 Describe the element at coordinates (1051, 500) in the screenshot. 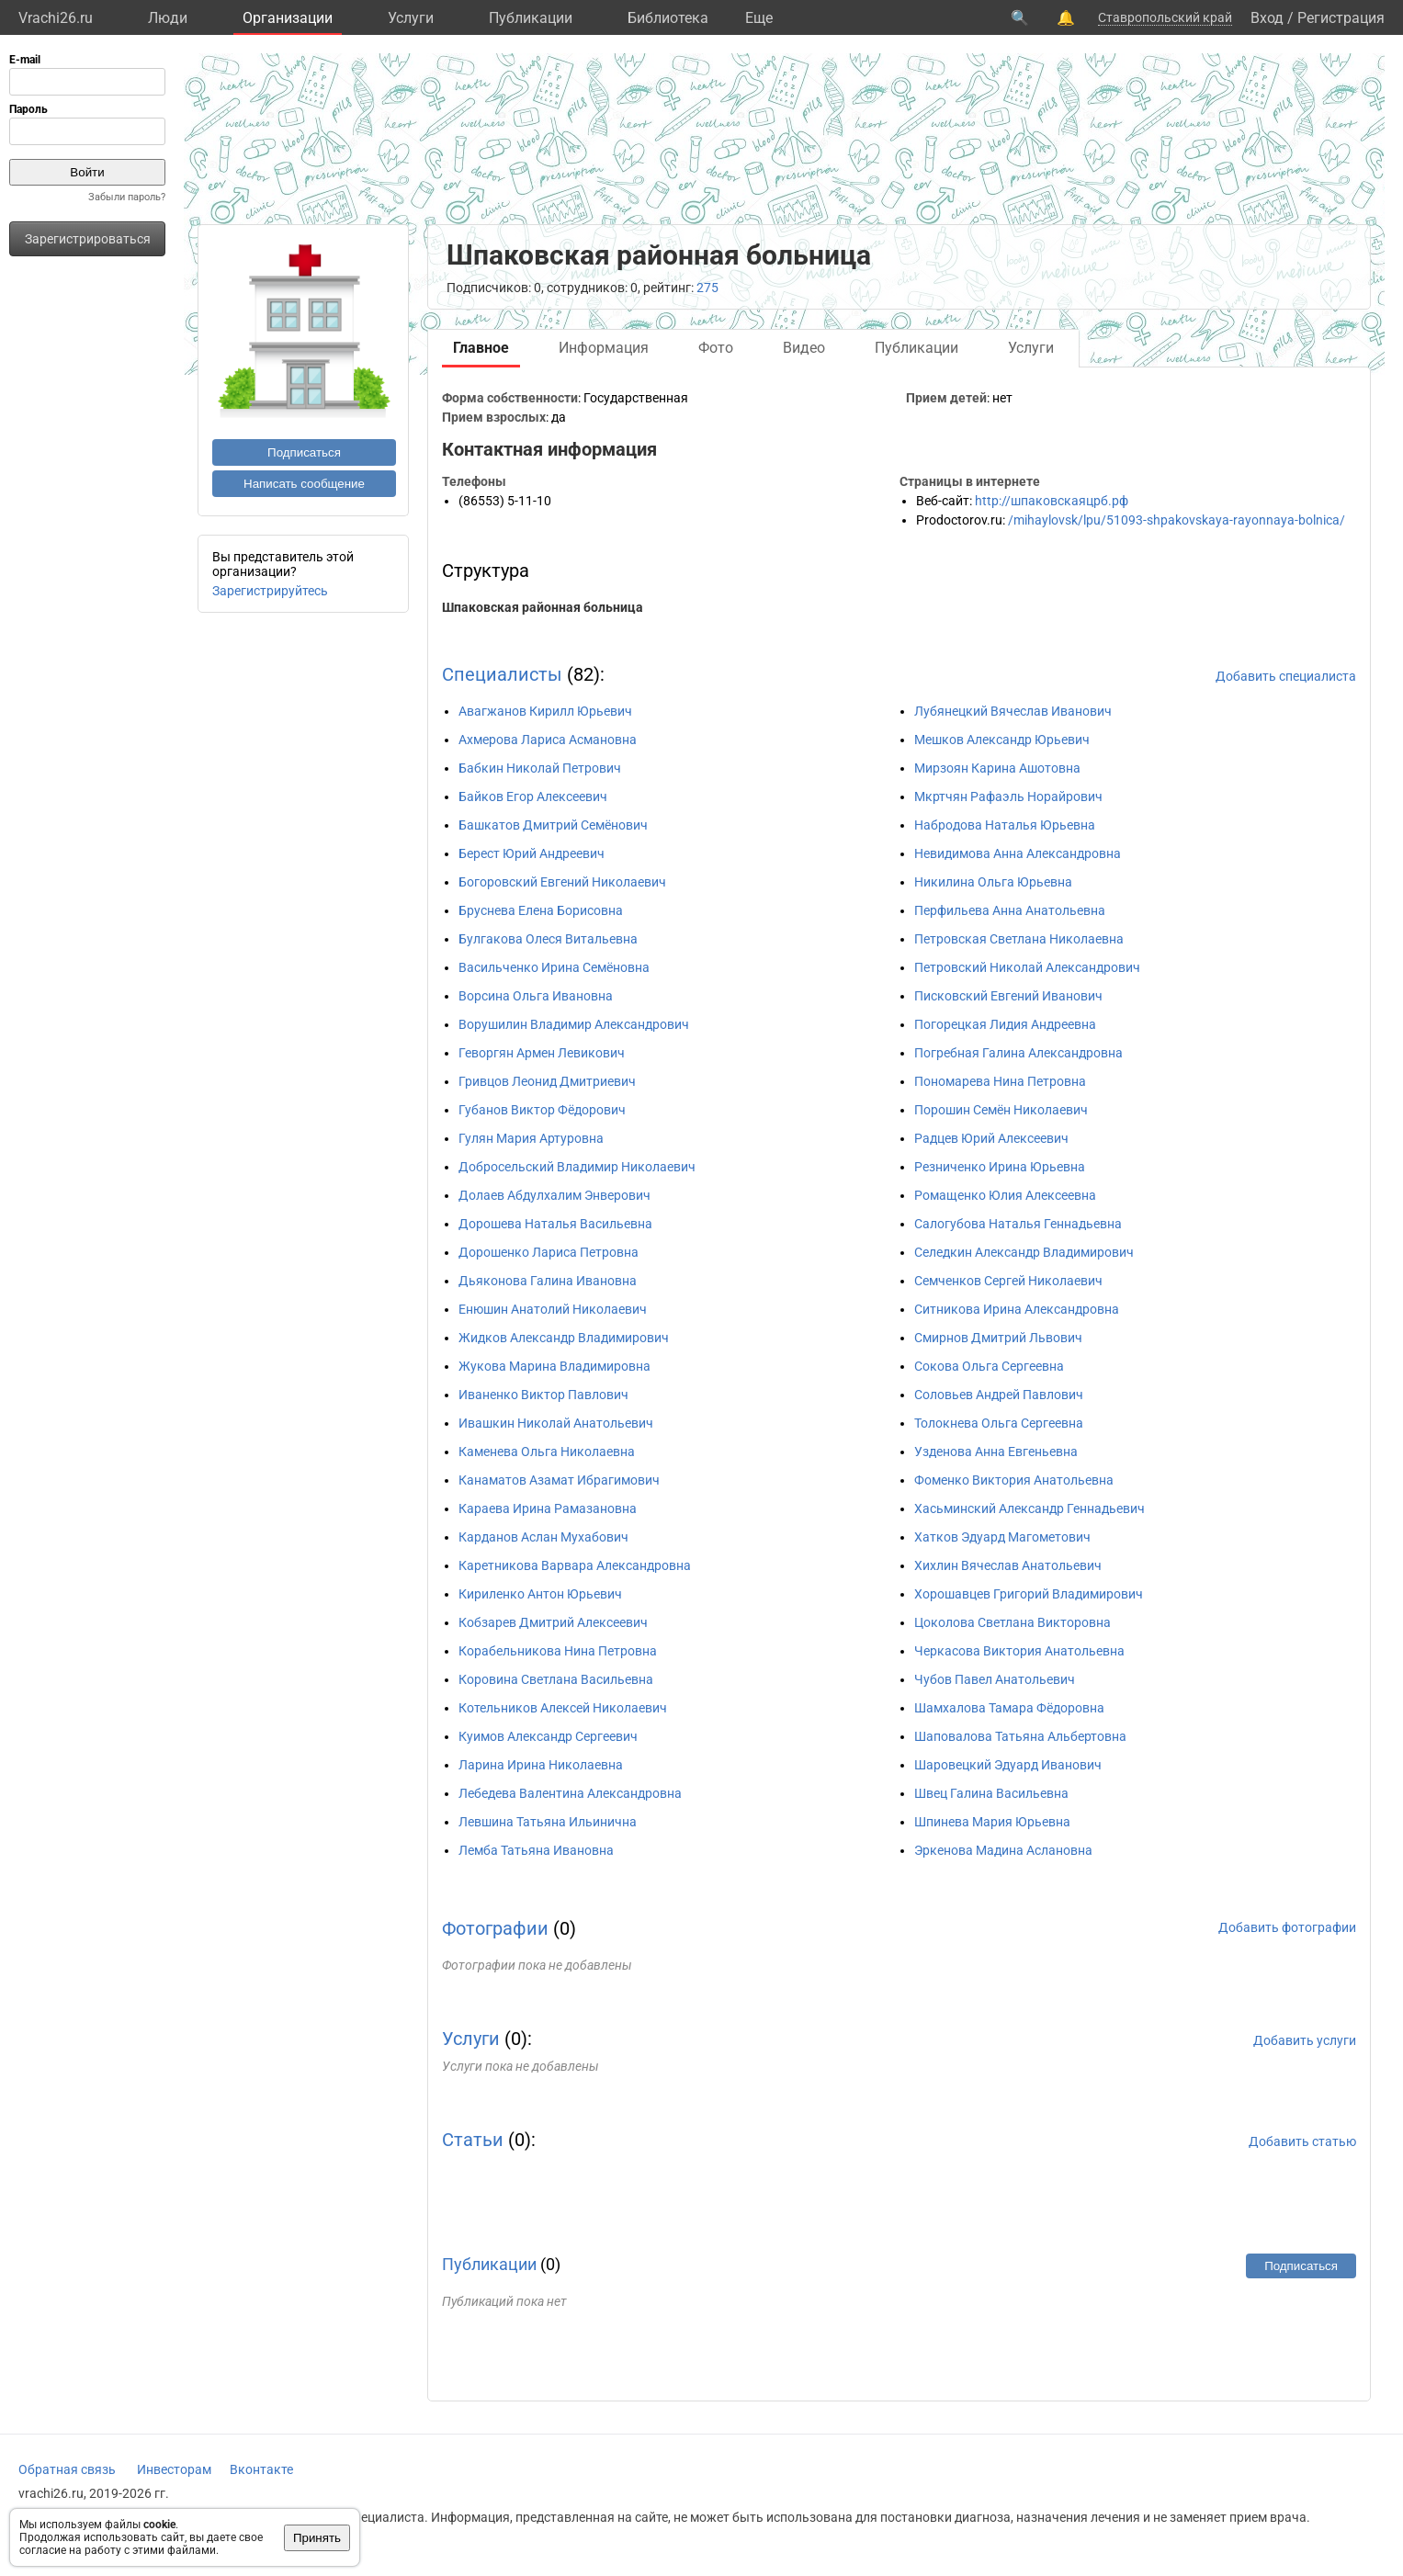

I see `http://шпаковскаяцрб.рф` at that location.